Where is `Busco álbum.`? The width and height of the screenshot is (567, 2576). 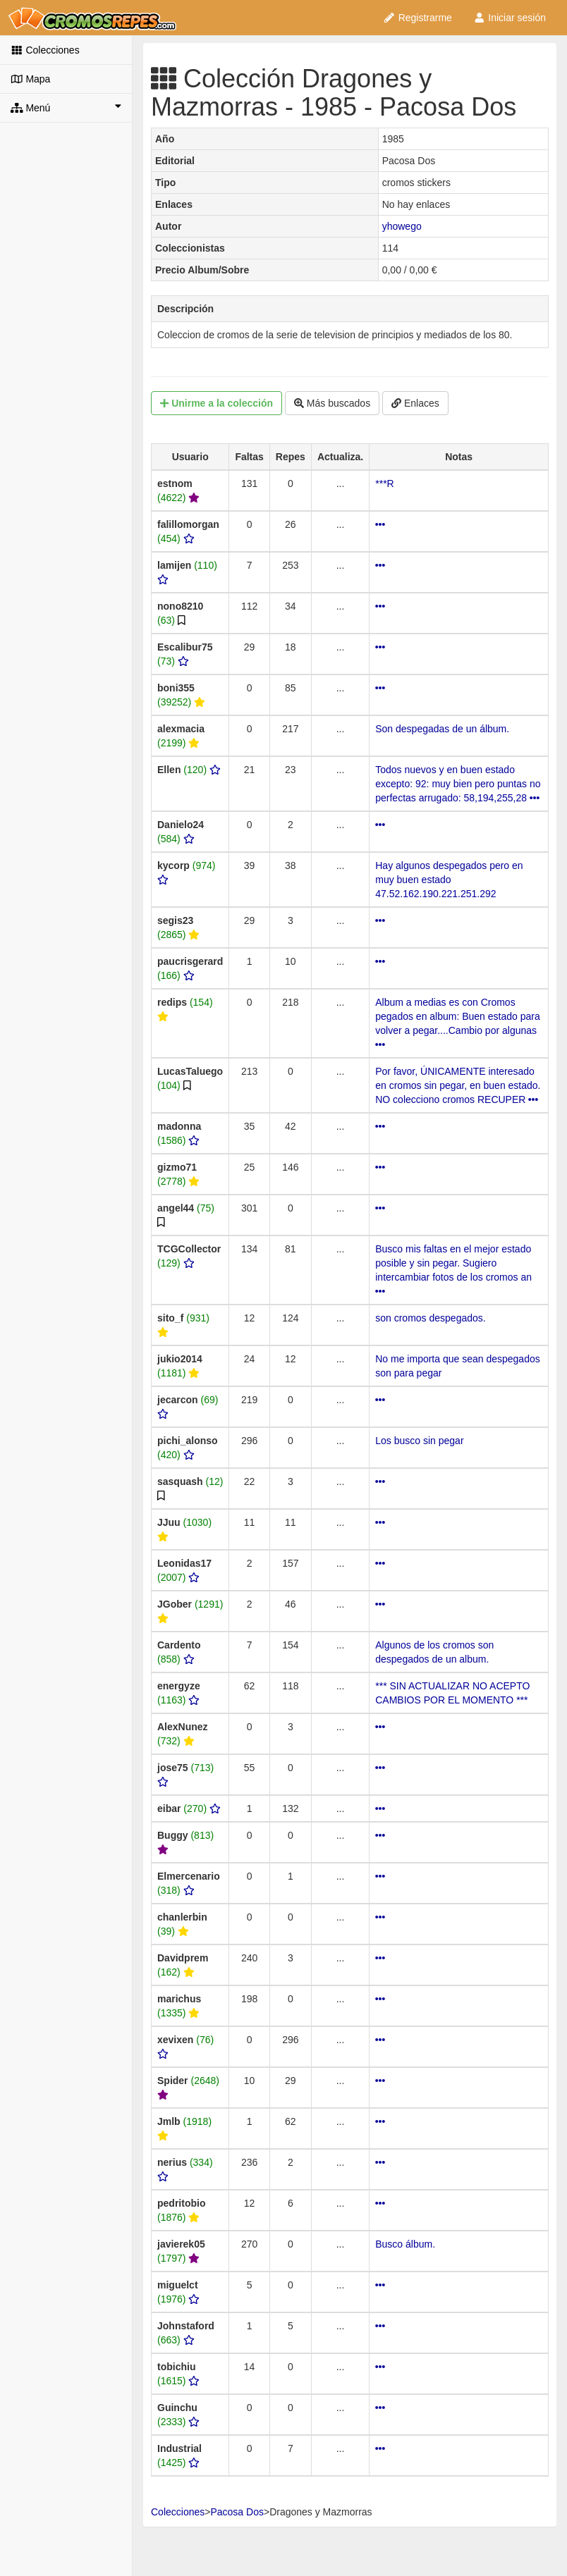
Busco álbum. is located at coordinates (405, 2244).